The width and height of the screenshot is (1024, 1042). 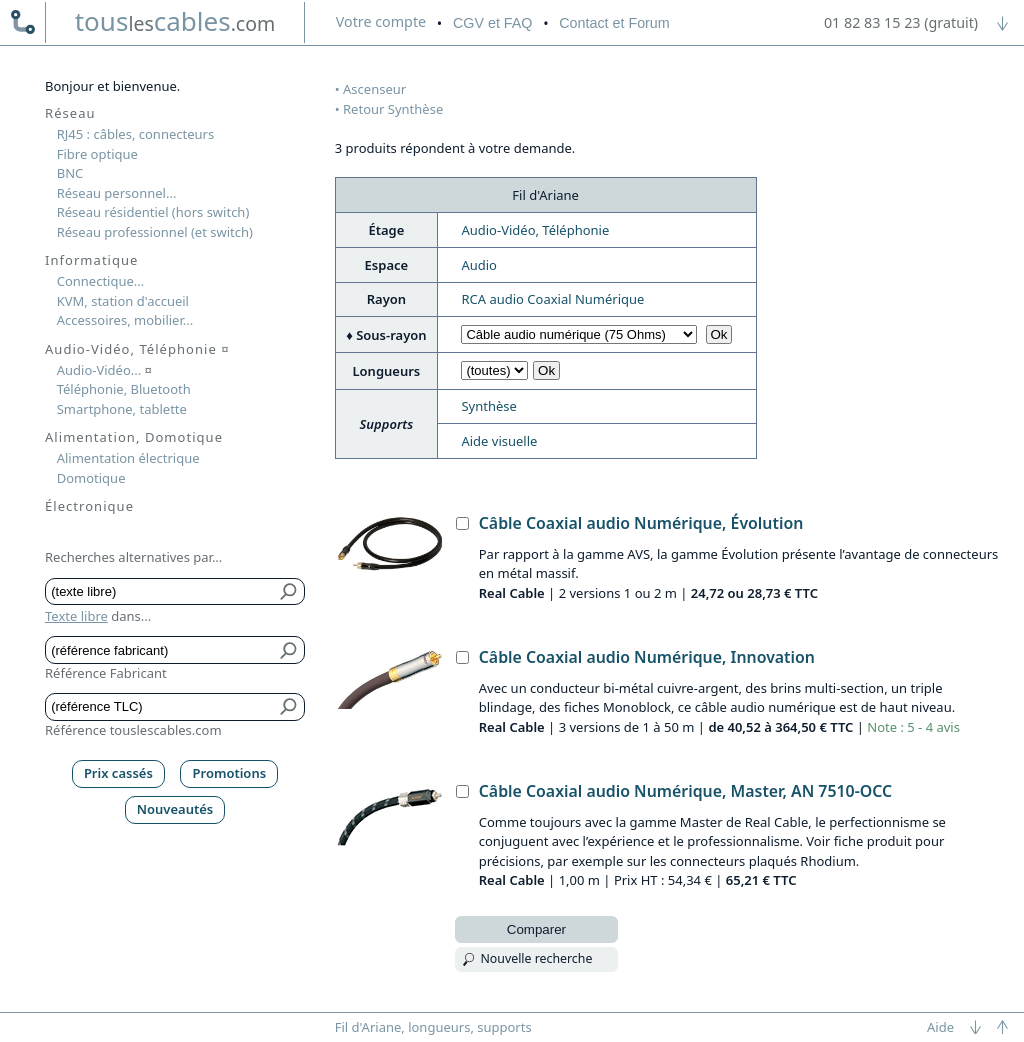 What do you see at coordinates (552, 299) in the screenshot?
I see `RCA audio Coaxial Numérique` at bounding box center [552, 299].